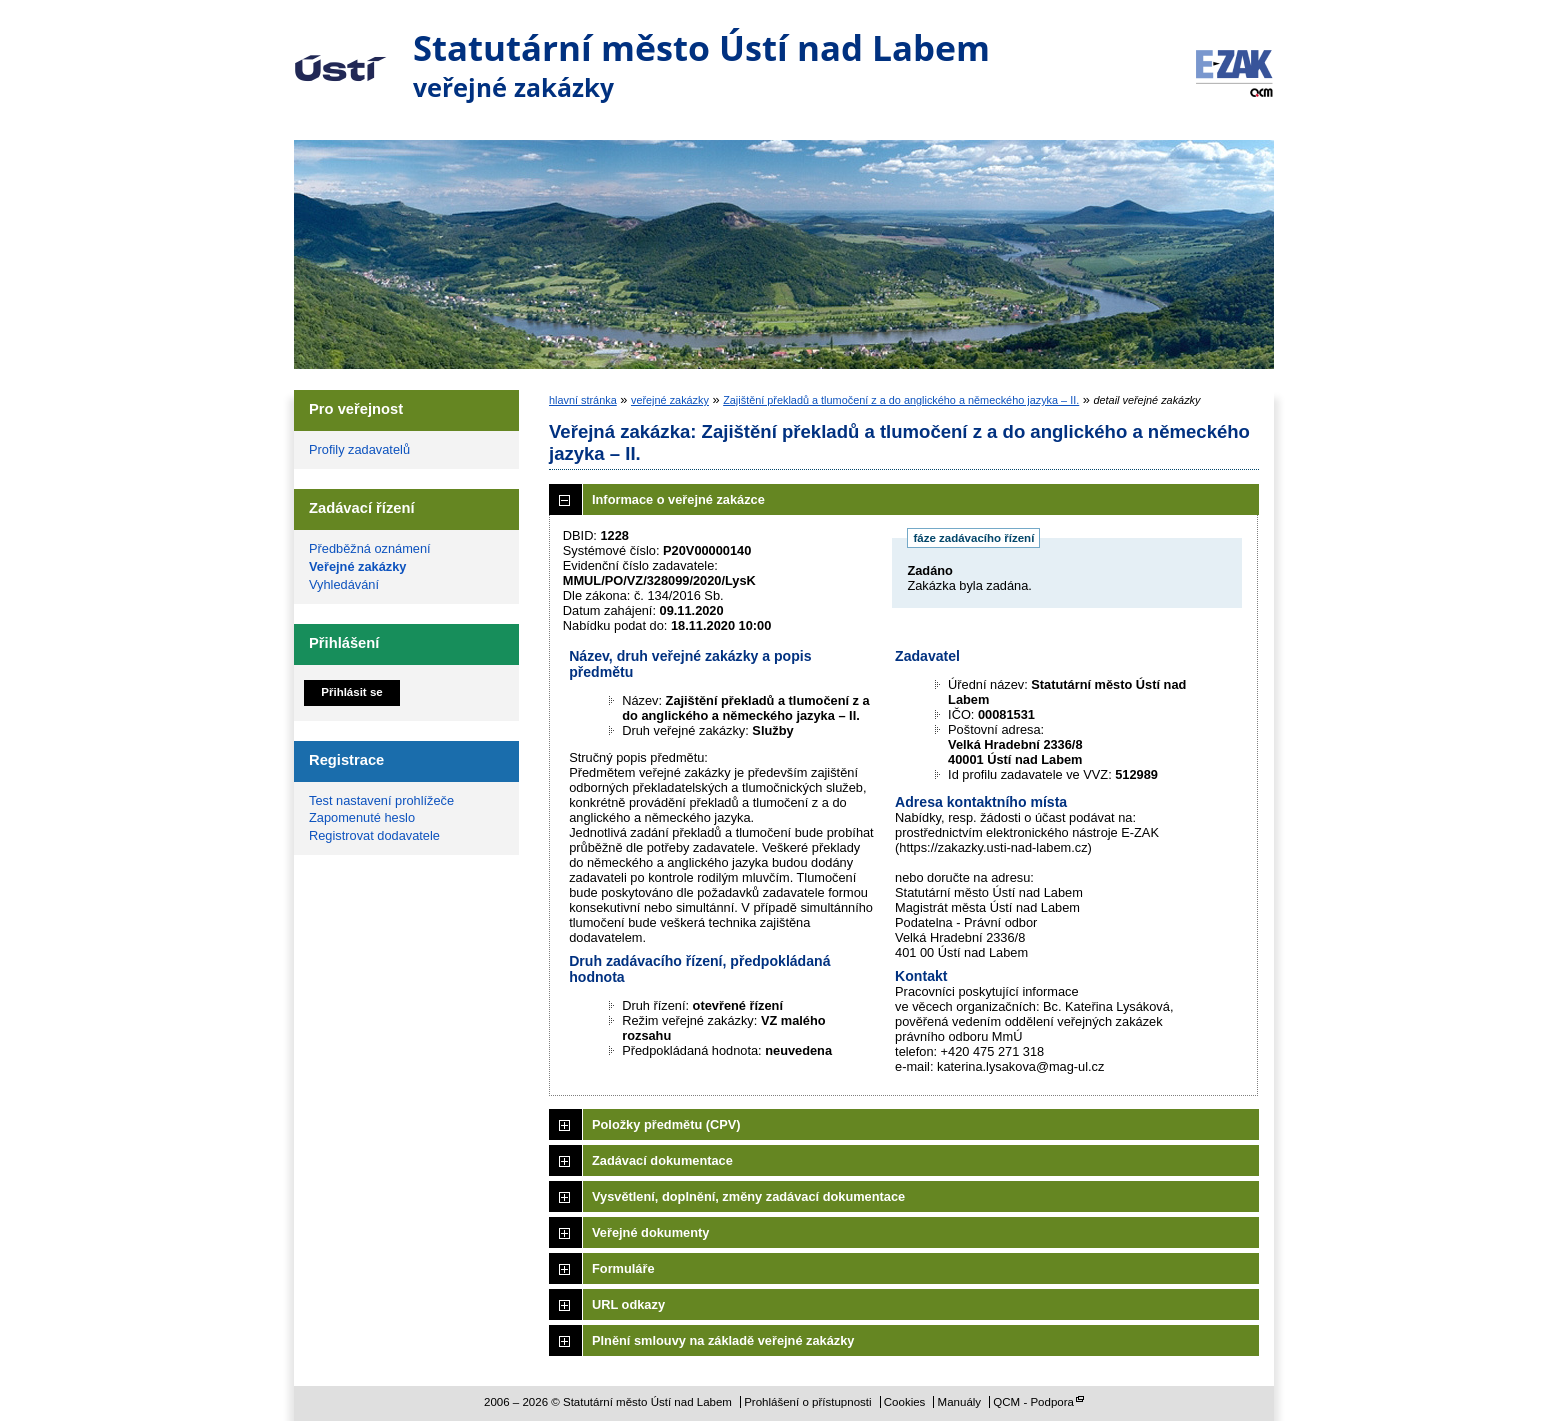 The width and height of the screenshot is (1568, 1421). Describe the element at coordinates (362, 817) in the screenshot. I see `Zapomenuté heslo` at that location.